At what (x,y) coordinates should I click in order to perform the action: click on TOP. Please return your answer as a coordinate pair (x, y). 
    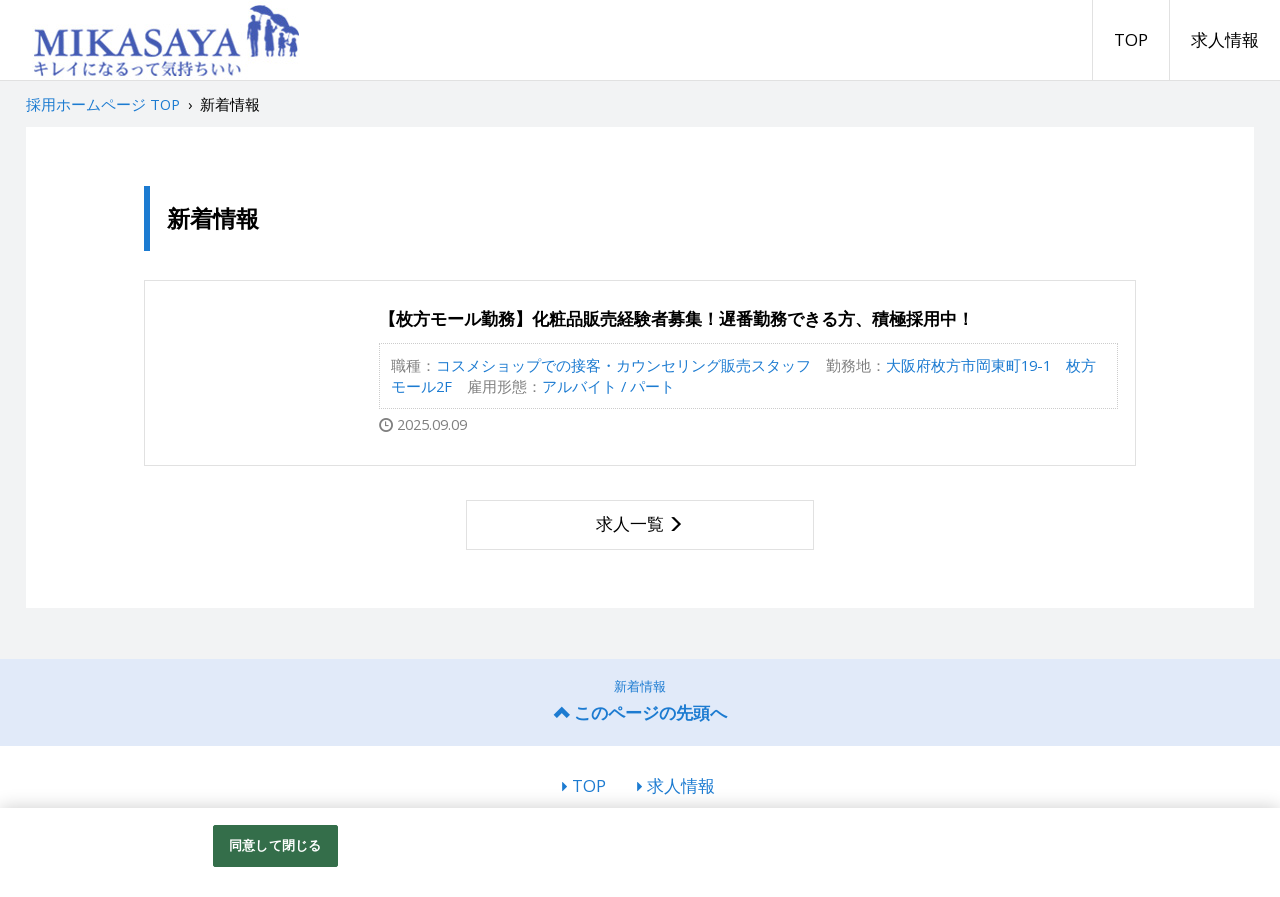
    Looking at the image, I should click on (1131, 39).